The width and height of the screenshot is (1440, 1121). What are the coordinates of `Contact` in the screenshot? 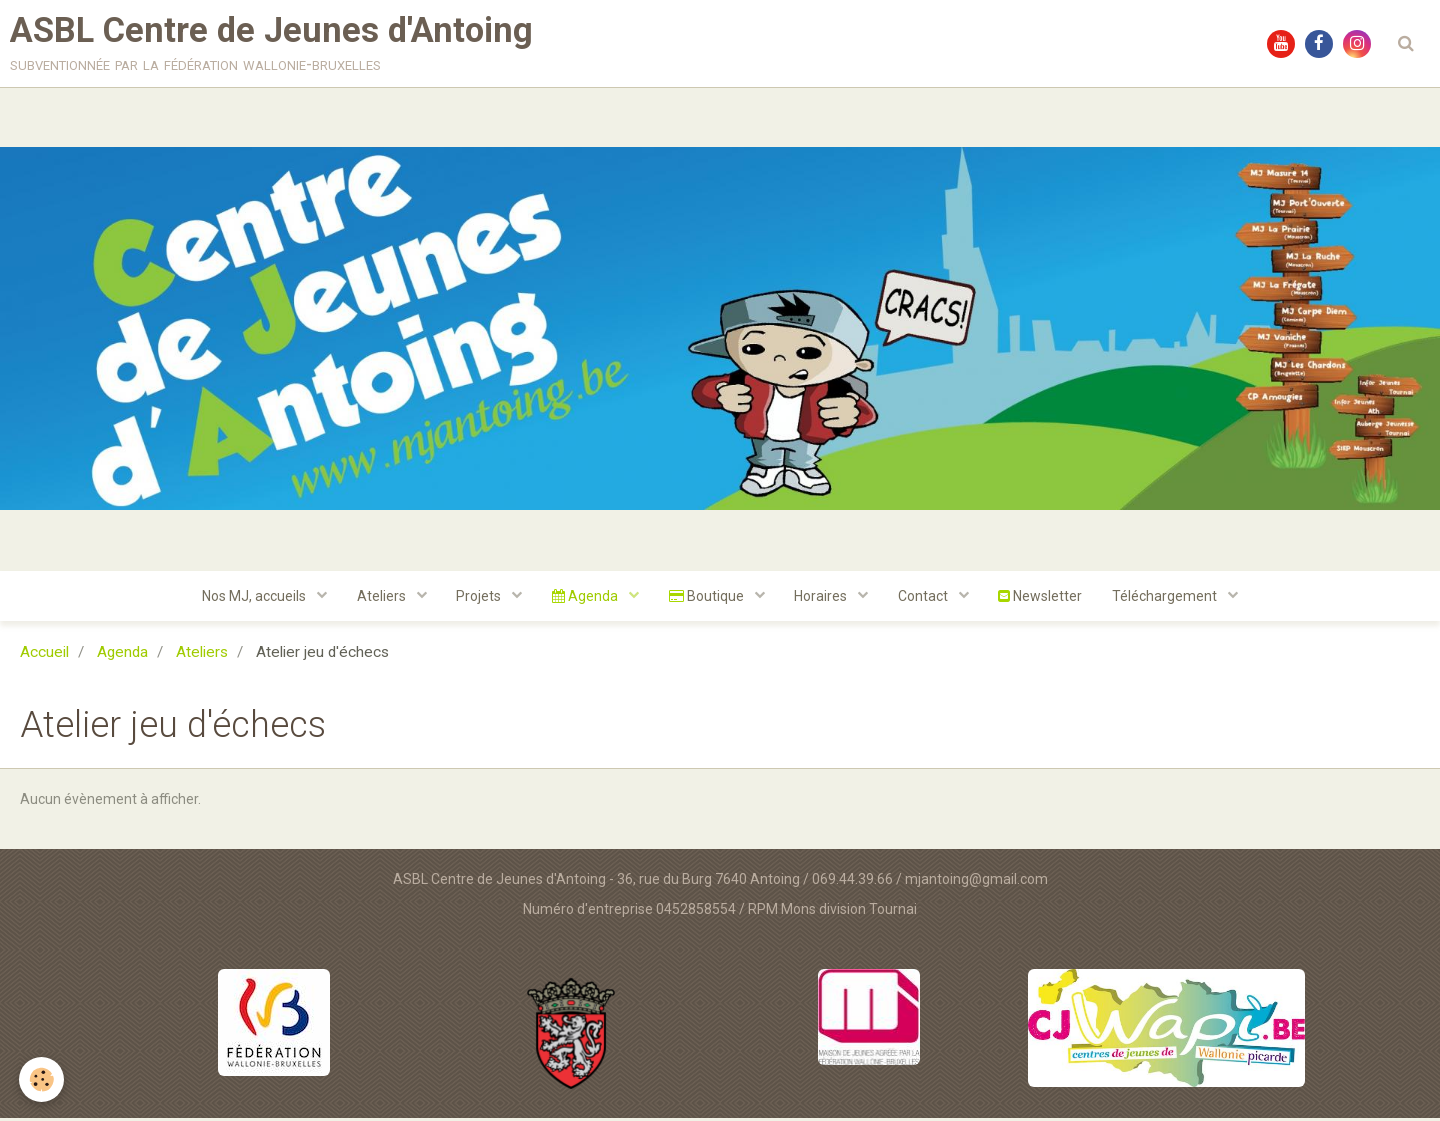 It's located at (925, 599).